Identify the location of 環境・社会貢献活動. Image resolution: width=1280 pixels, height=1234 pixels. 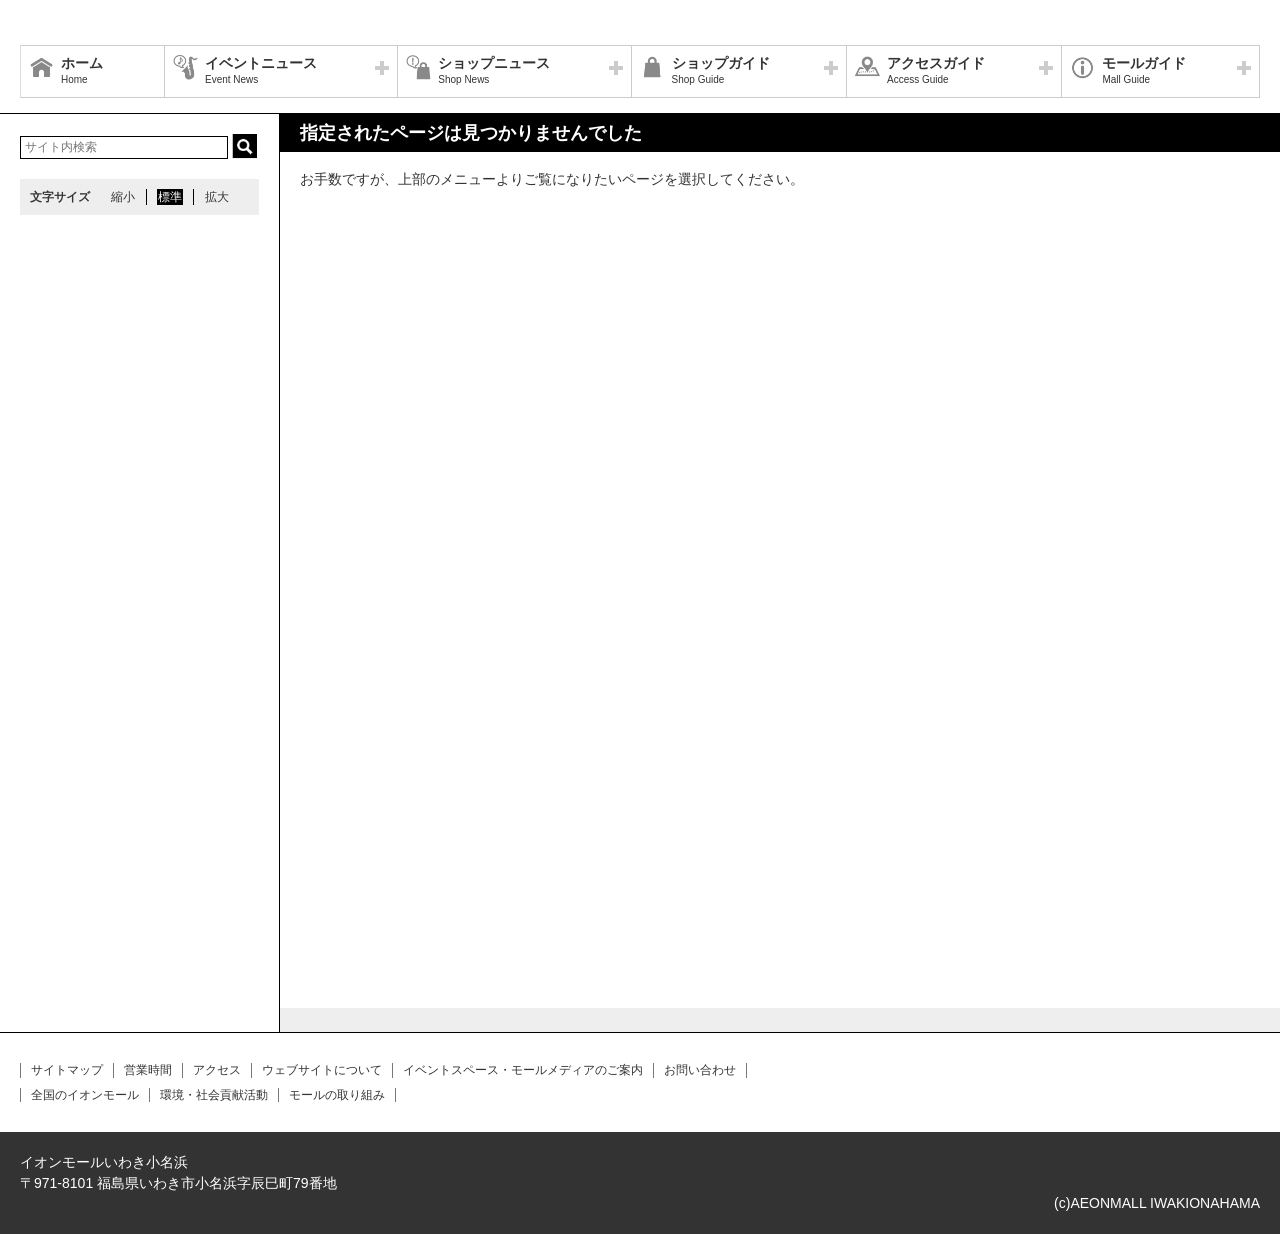
(214, 1095).